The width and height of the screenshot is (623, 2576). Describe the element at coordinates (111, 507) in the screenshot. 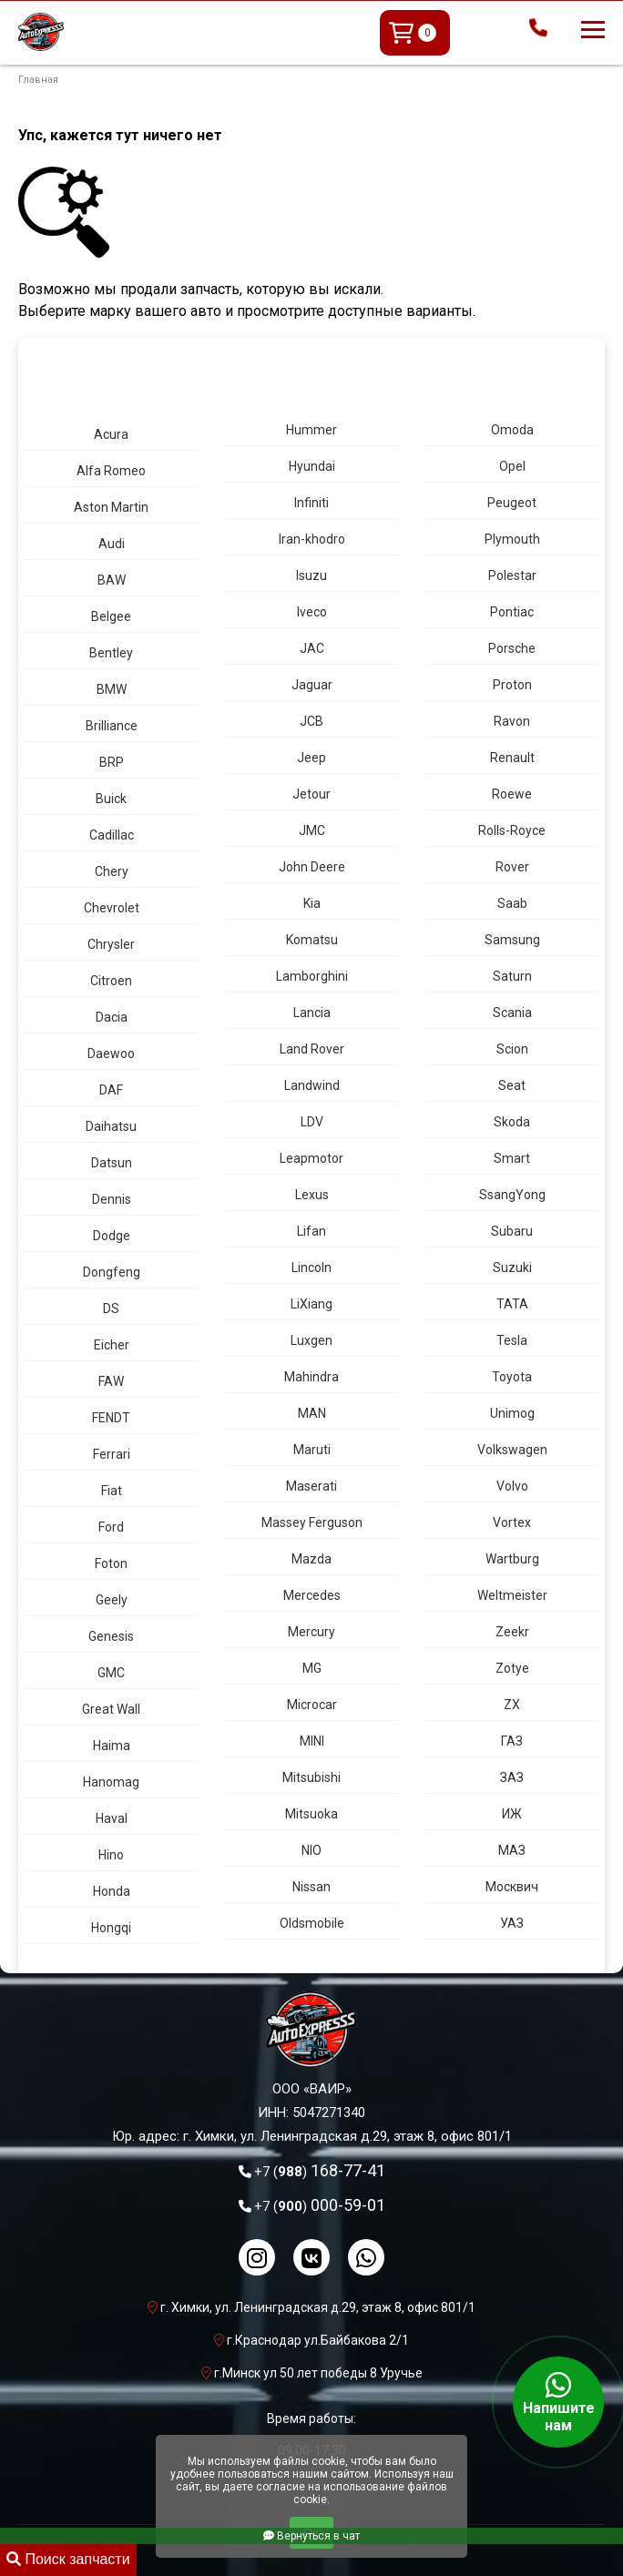

I see `Aston Martin` at that location.